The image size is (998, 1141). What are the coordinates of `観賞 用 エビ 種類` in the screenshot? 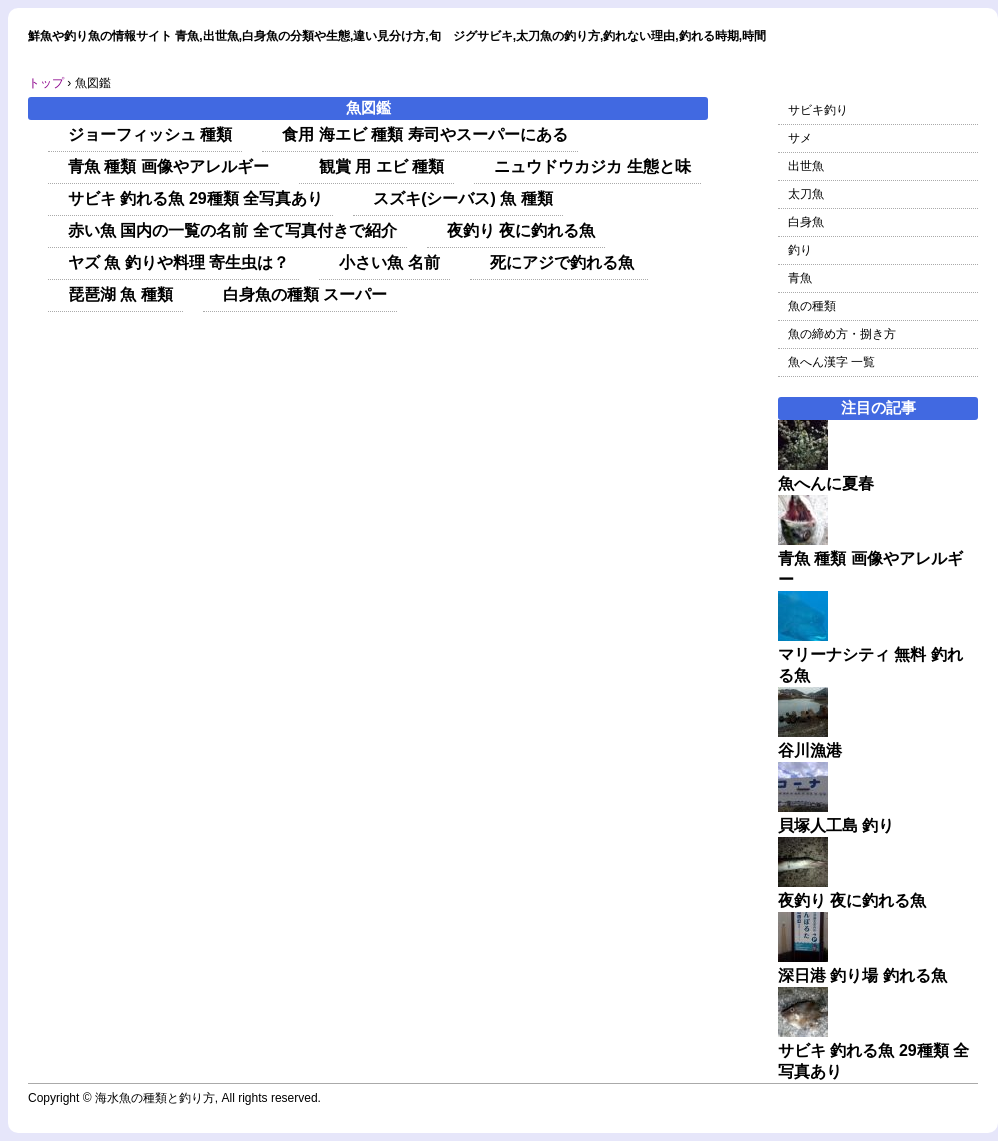 It's located at (381, 166).